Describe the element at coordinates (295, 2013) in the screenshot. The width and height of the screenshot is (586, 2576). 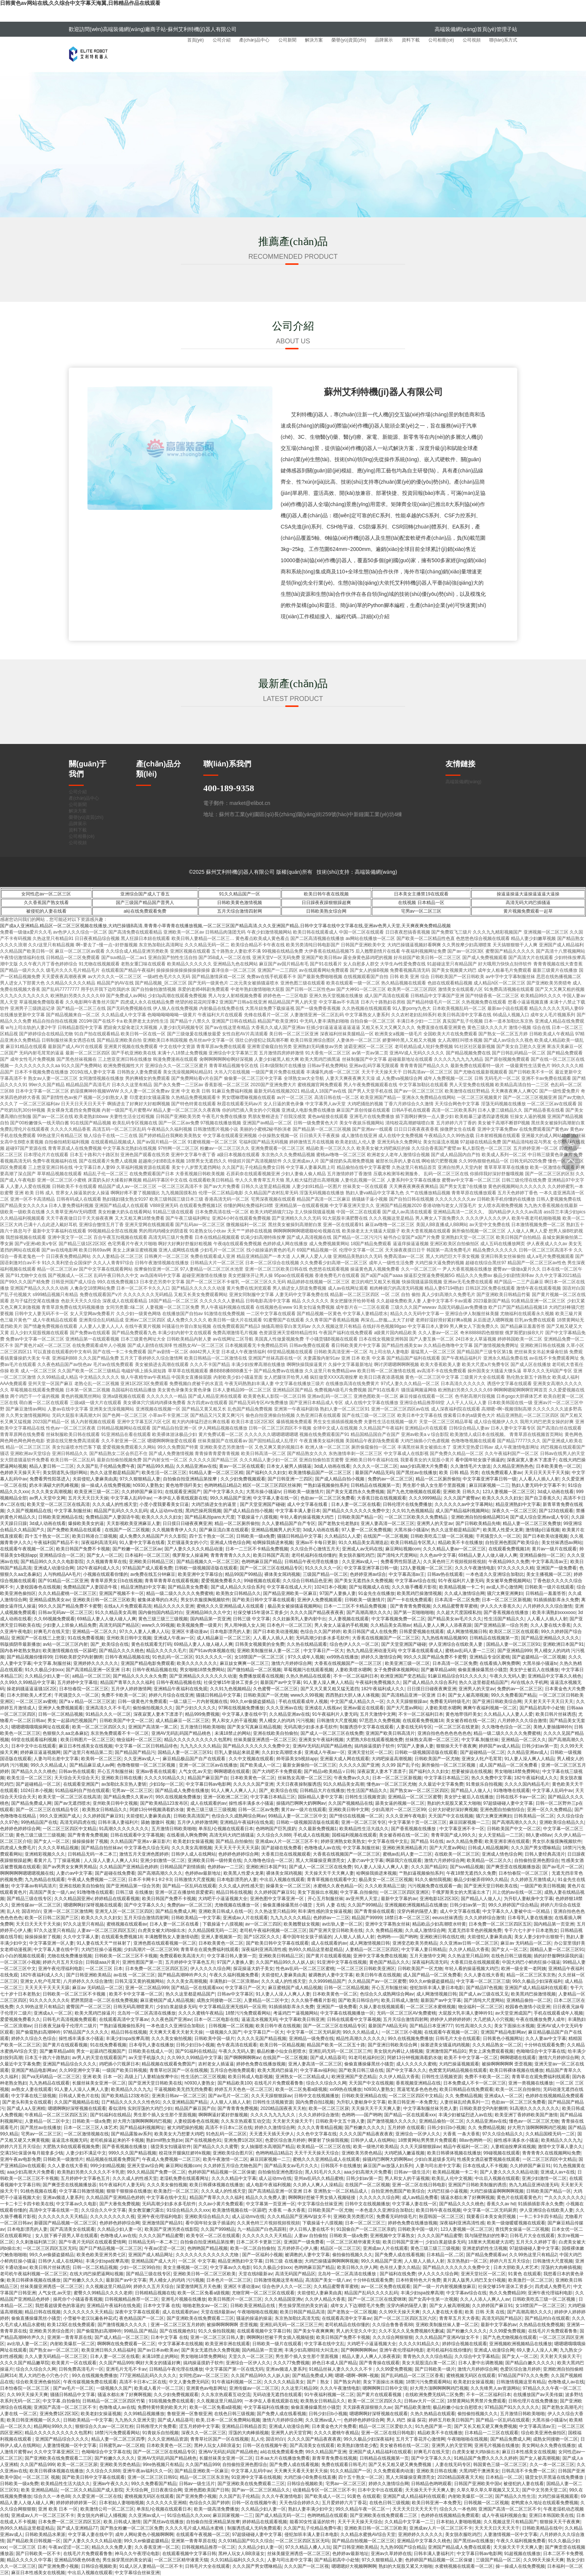
I see `考逼鸡巴艹逼视频网站` at that location.